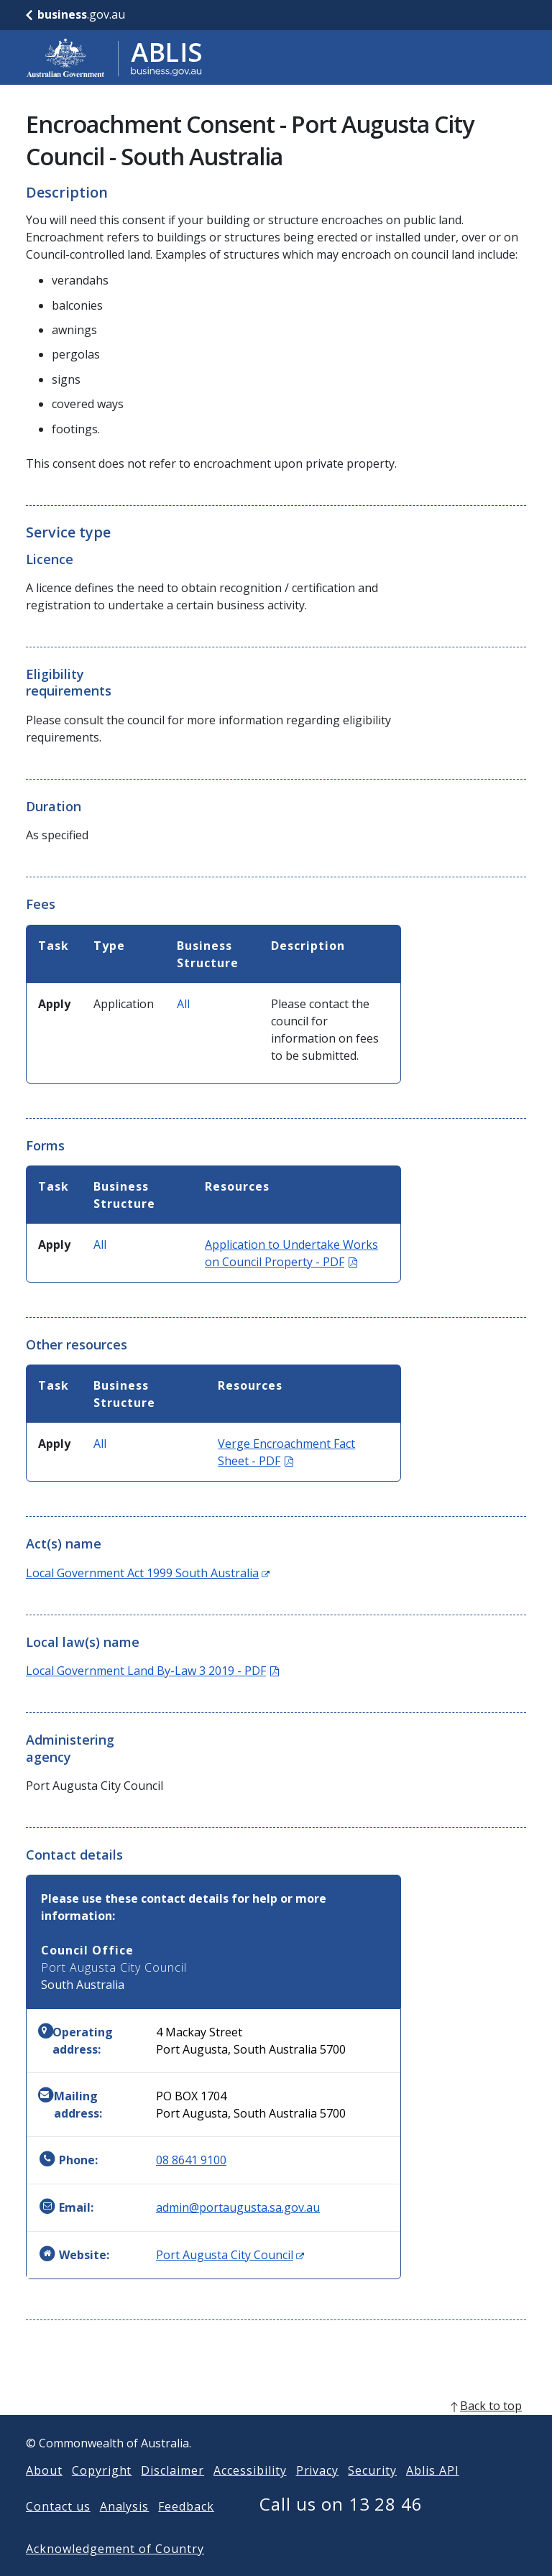 This screenshot has width=552, height=2576. I want to click on Accessibility, so click(249, 2493).